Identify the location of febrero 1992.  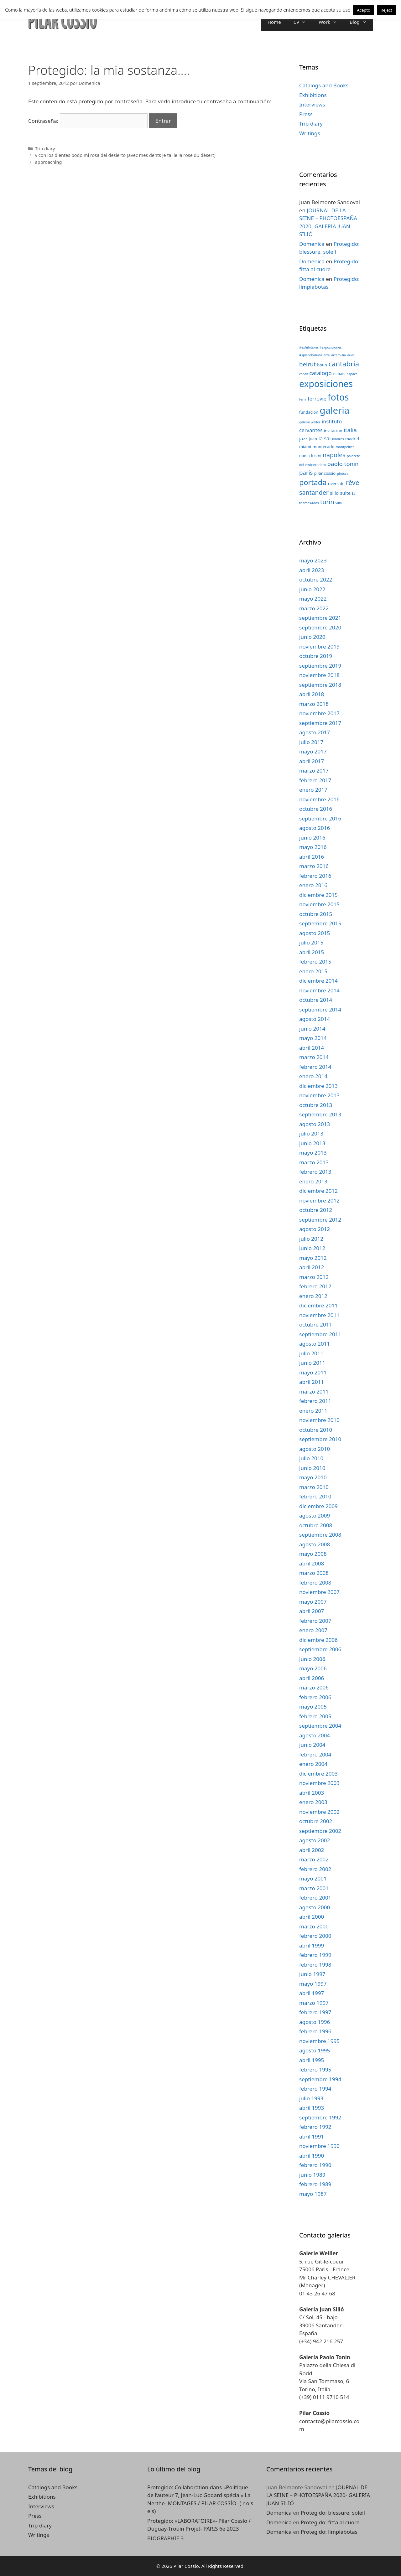
(315, 2126).